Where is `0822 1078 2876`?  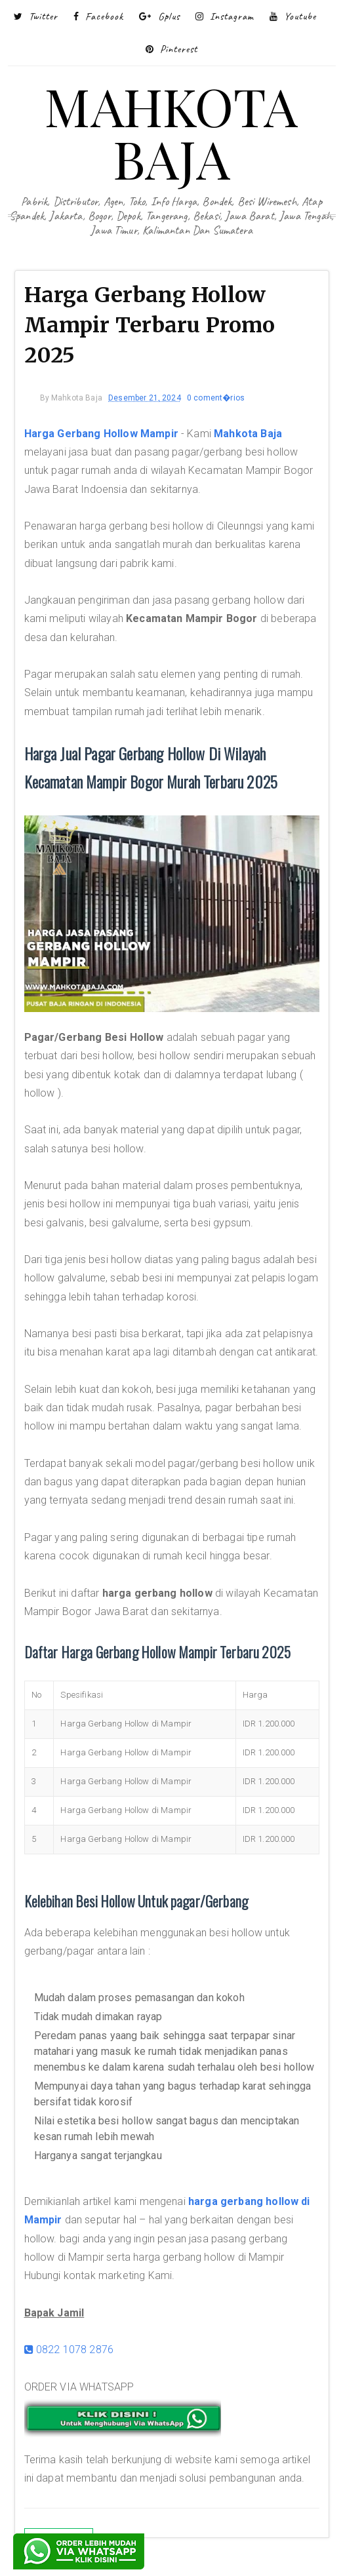
0822 1078 2876 is located at coordinates (69, 2349).